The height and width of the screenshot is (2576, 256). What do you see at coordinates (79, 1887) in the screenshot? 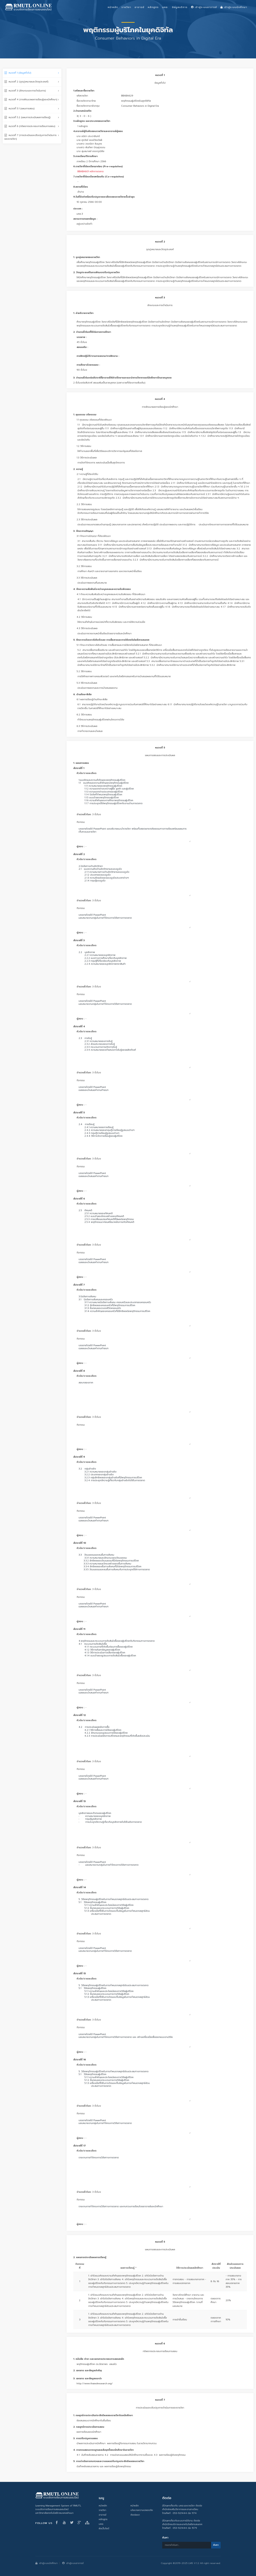
I see `สัปดาห์ที่ 14` at bounding box center [79, 1887].